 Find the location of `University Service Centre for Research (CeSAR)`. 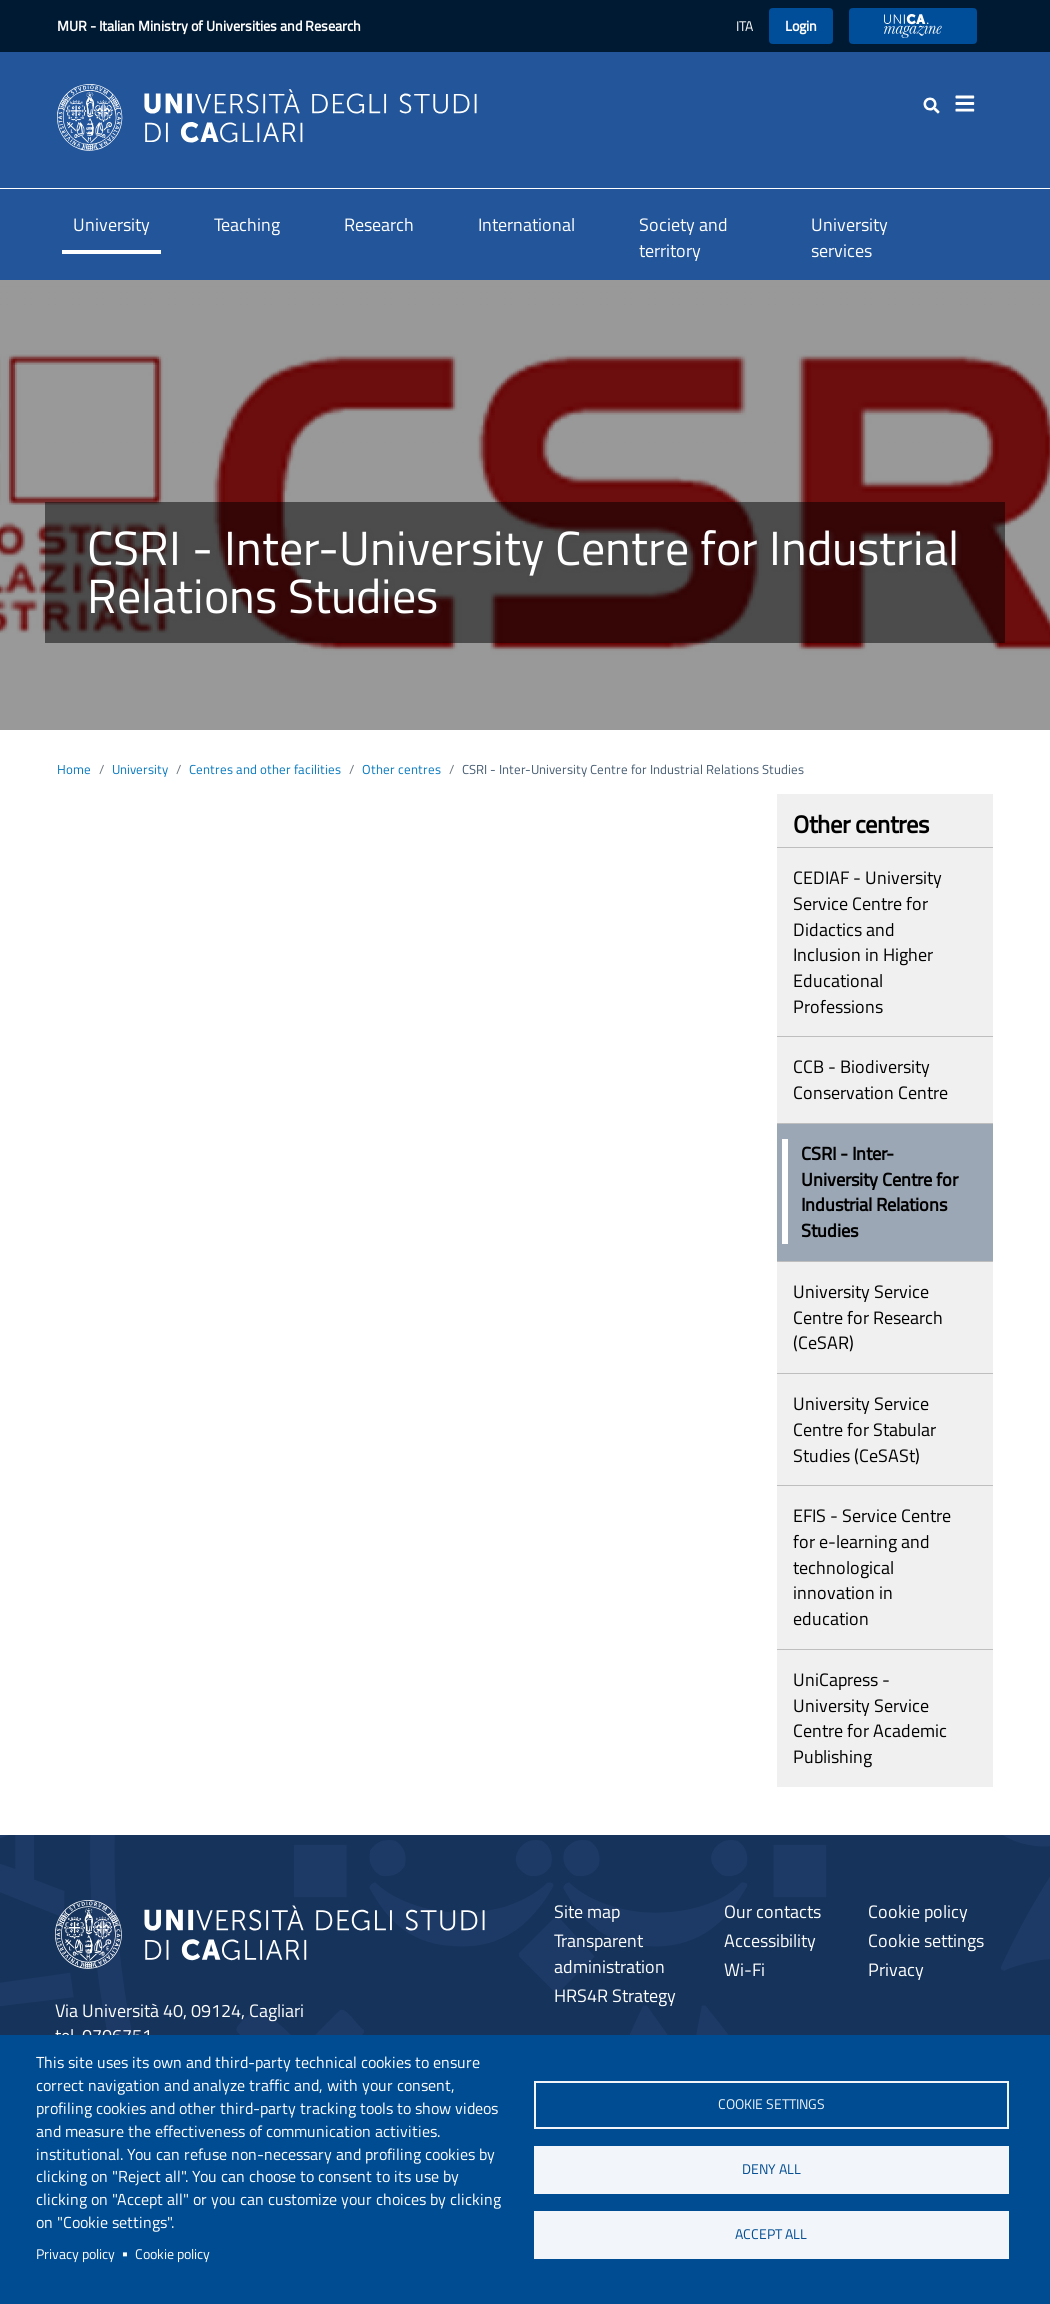

University Service Centre for Research (CeSAR) is located at coordinates (868, 1317).